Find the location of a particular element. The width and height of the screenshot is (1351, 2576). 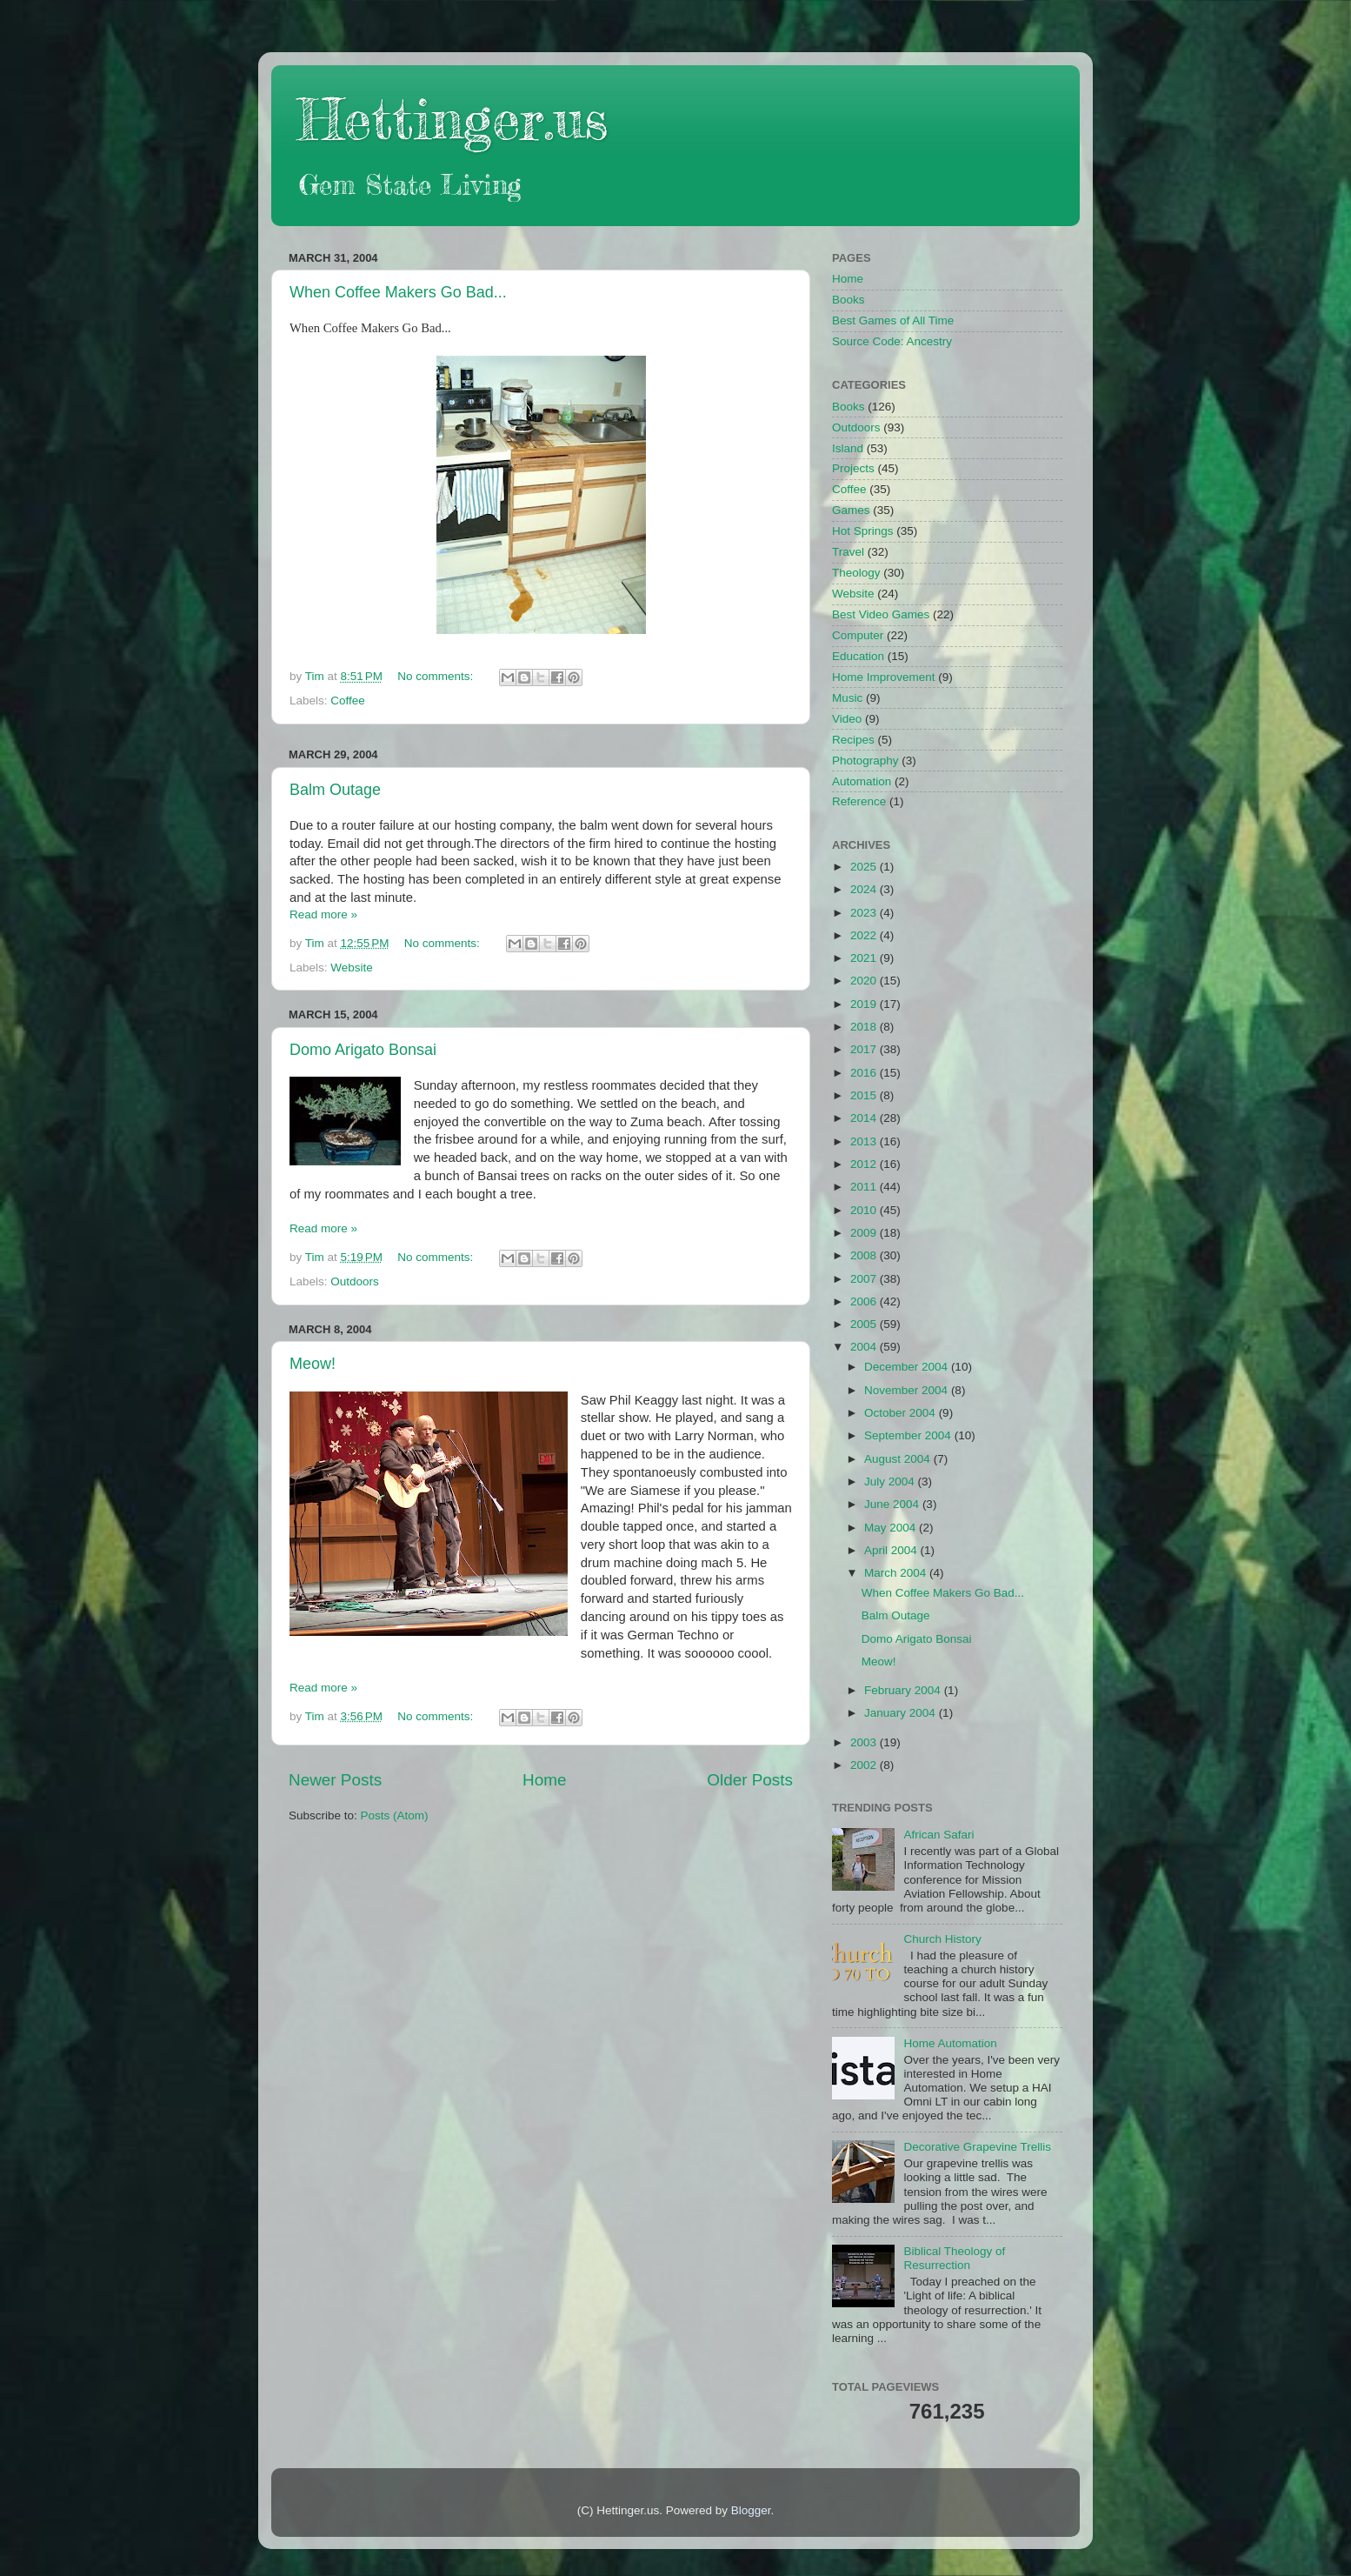

Hot Springs is located at coordinates (863, 530).